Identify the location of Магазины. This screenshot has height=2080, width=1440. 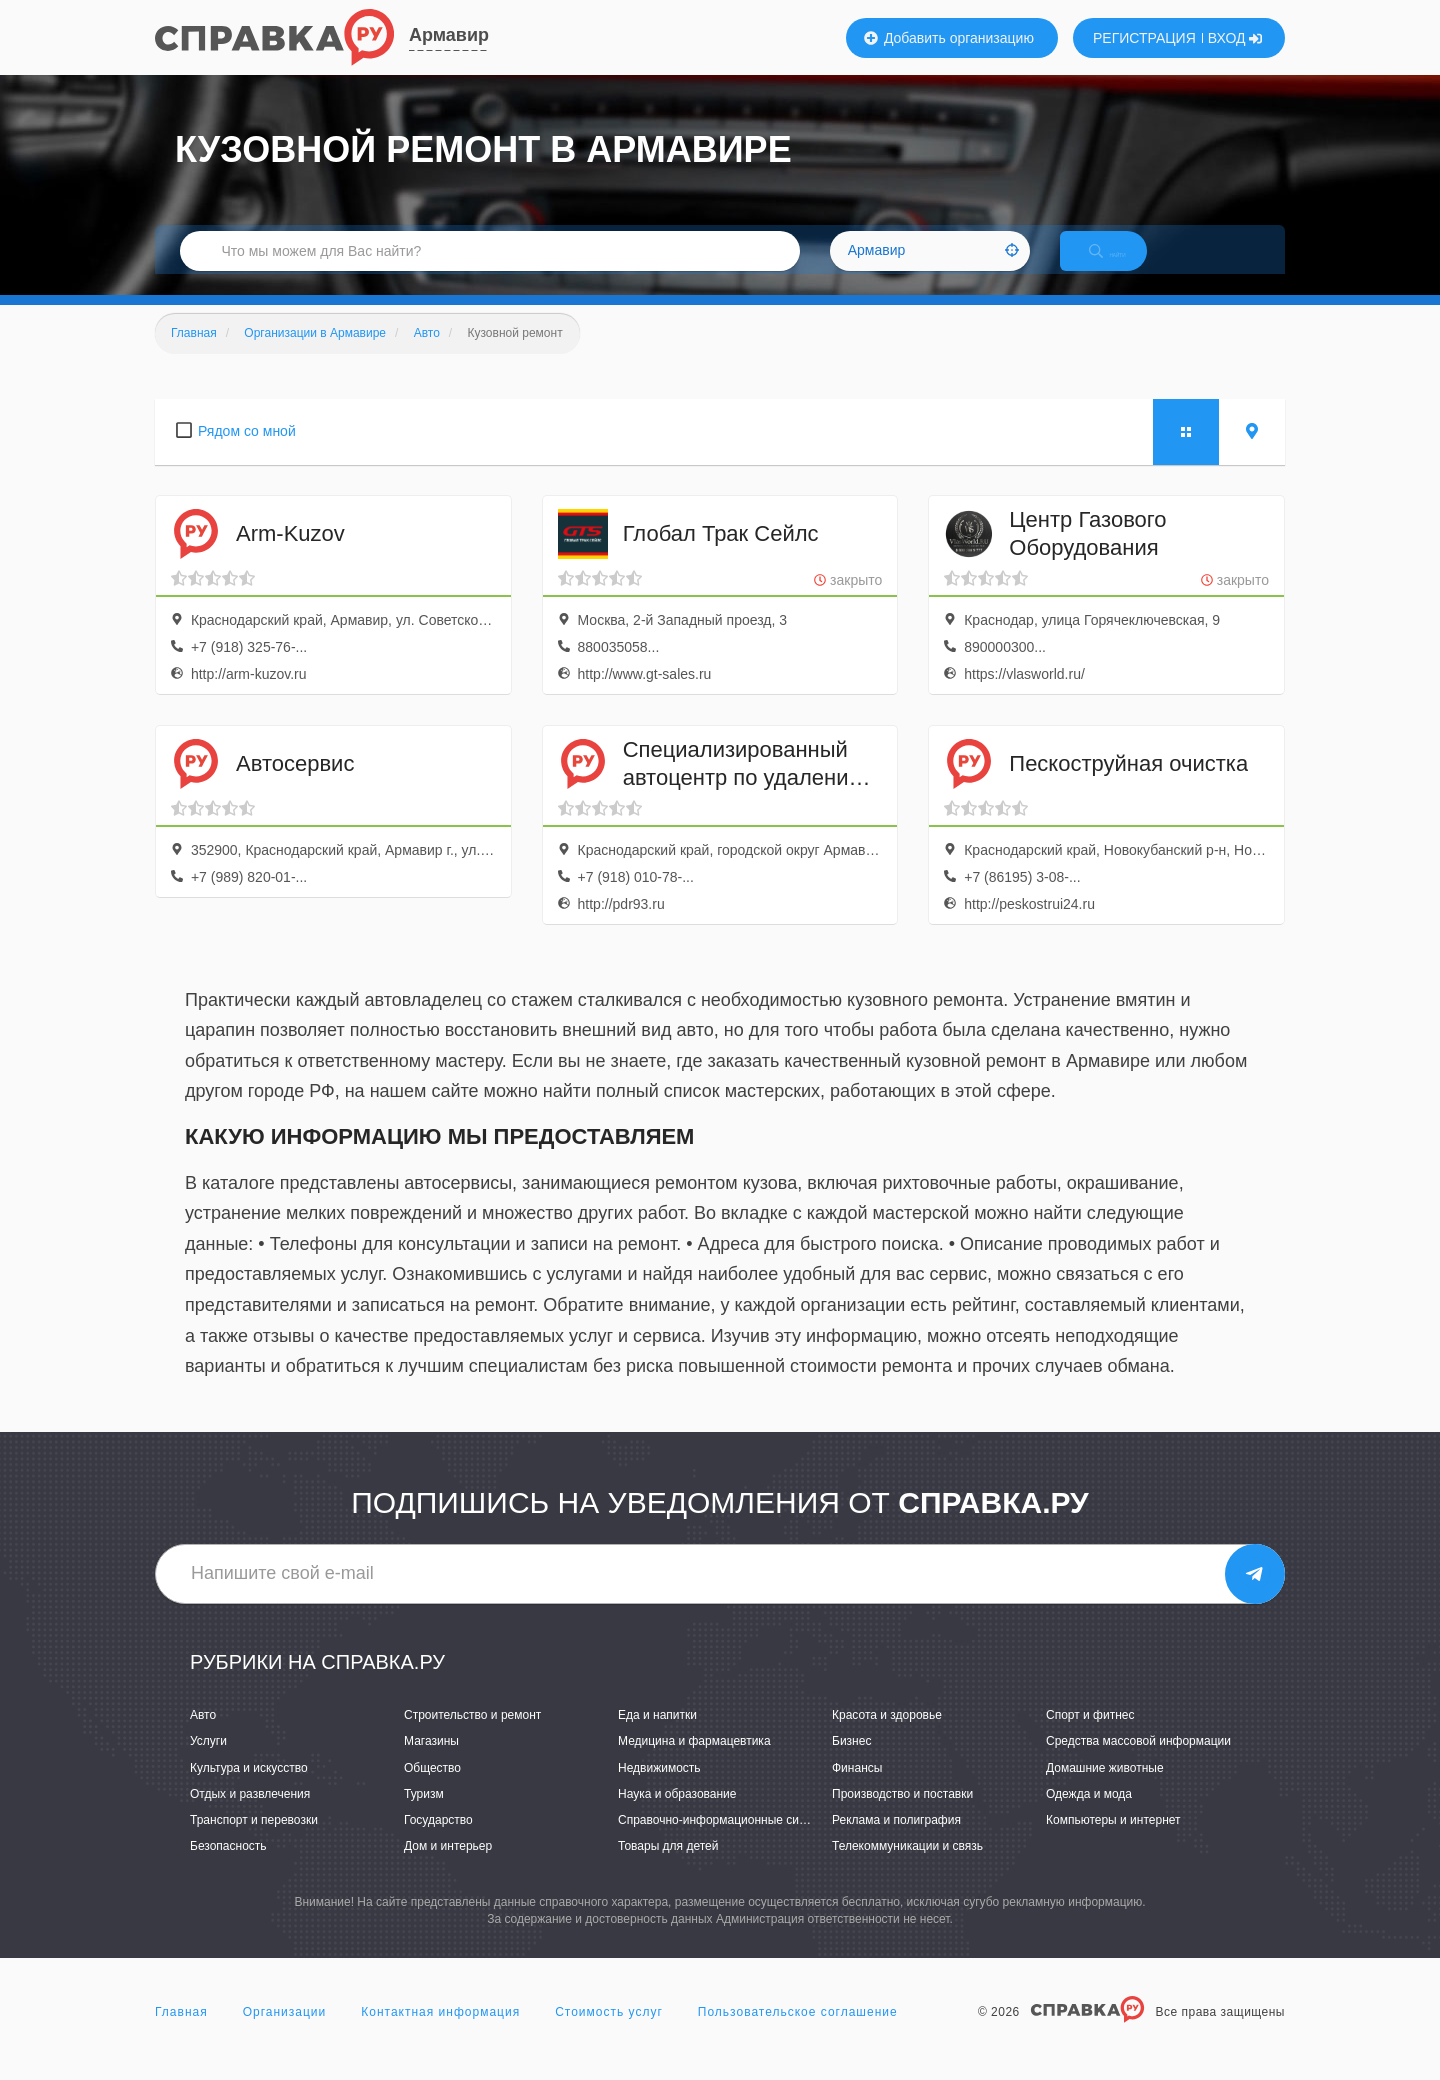
(431, 1763).